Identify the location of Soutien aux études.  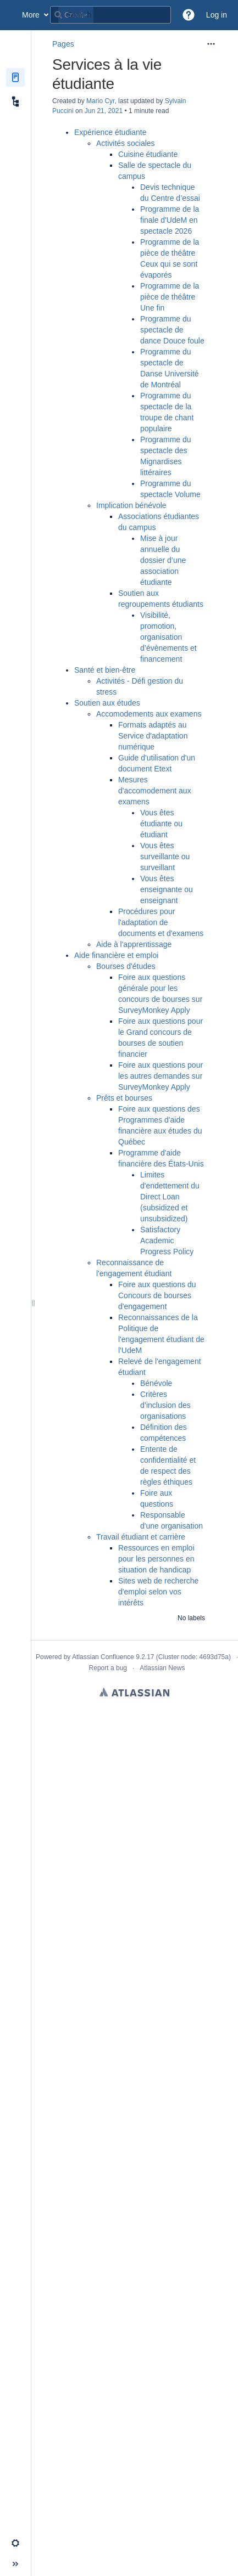
(107, 702).